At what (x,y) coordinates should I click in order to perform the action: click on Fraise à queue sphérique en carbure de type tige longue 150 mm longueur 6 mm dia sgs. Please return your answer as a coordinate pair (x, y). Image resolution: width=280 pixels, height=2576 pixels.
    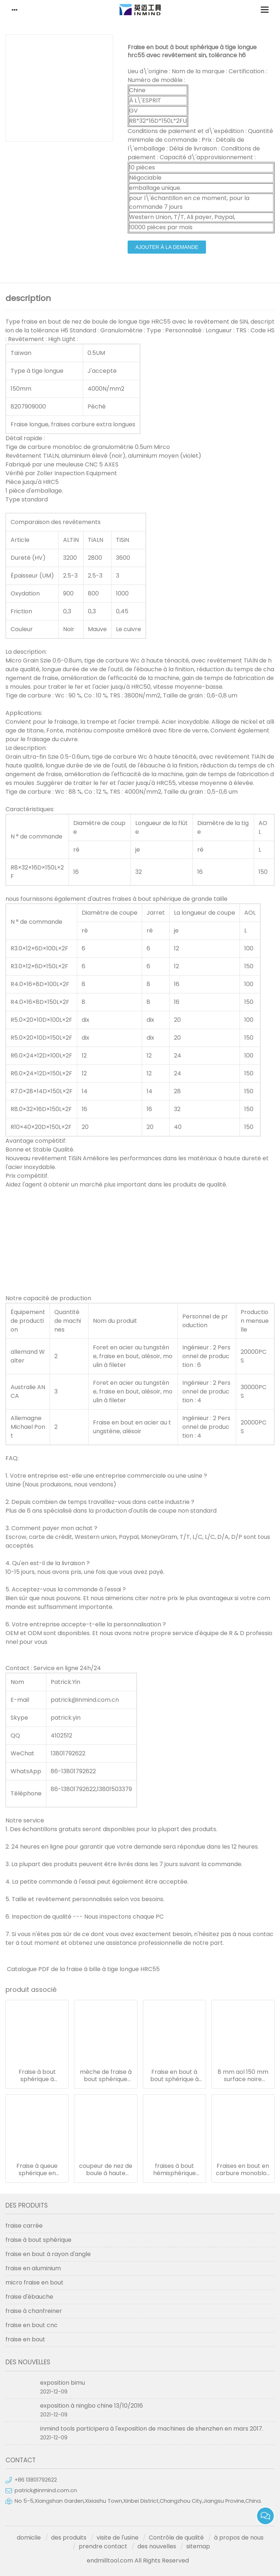
    Looking at the image, I should click on (37, 2169).